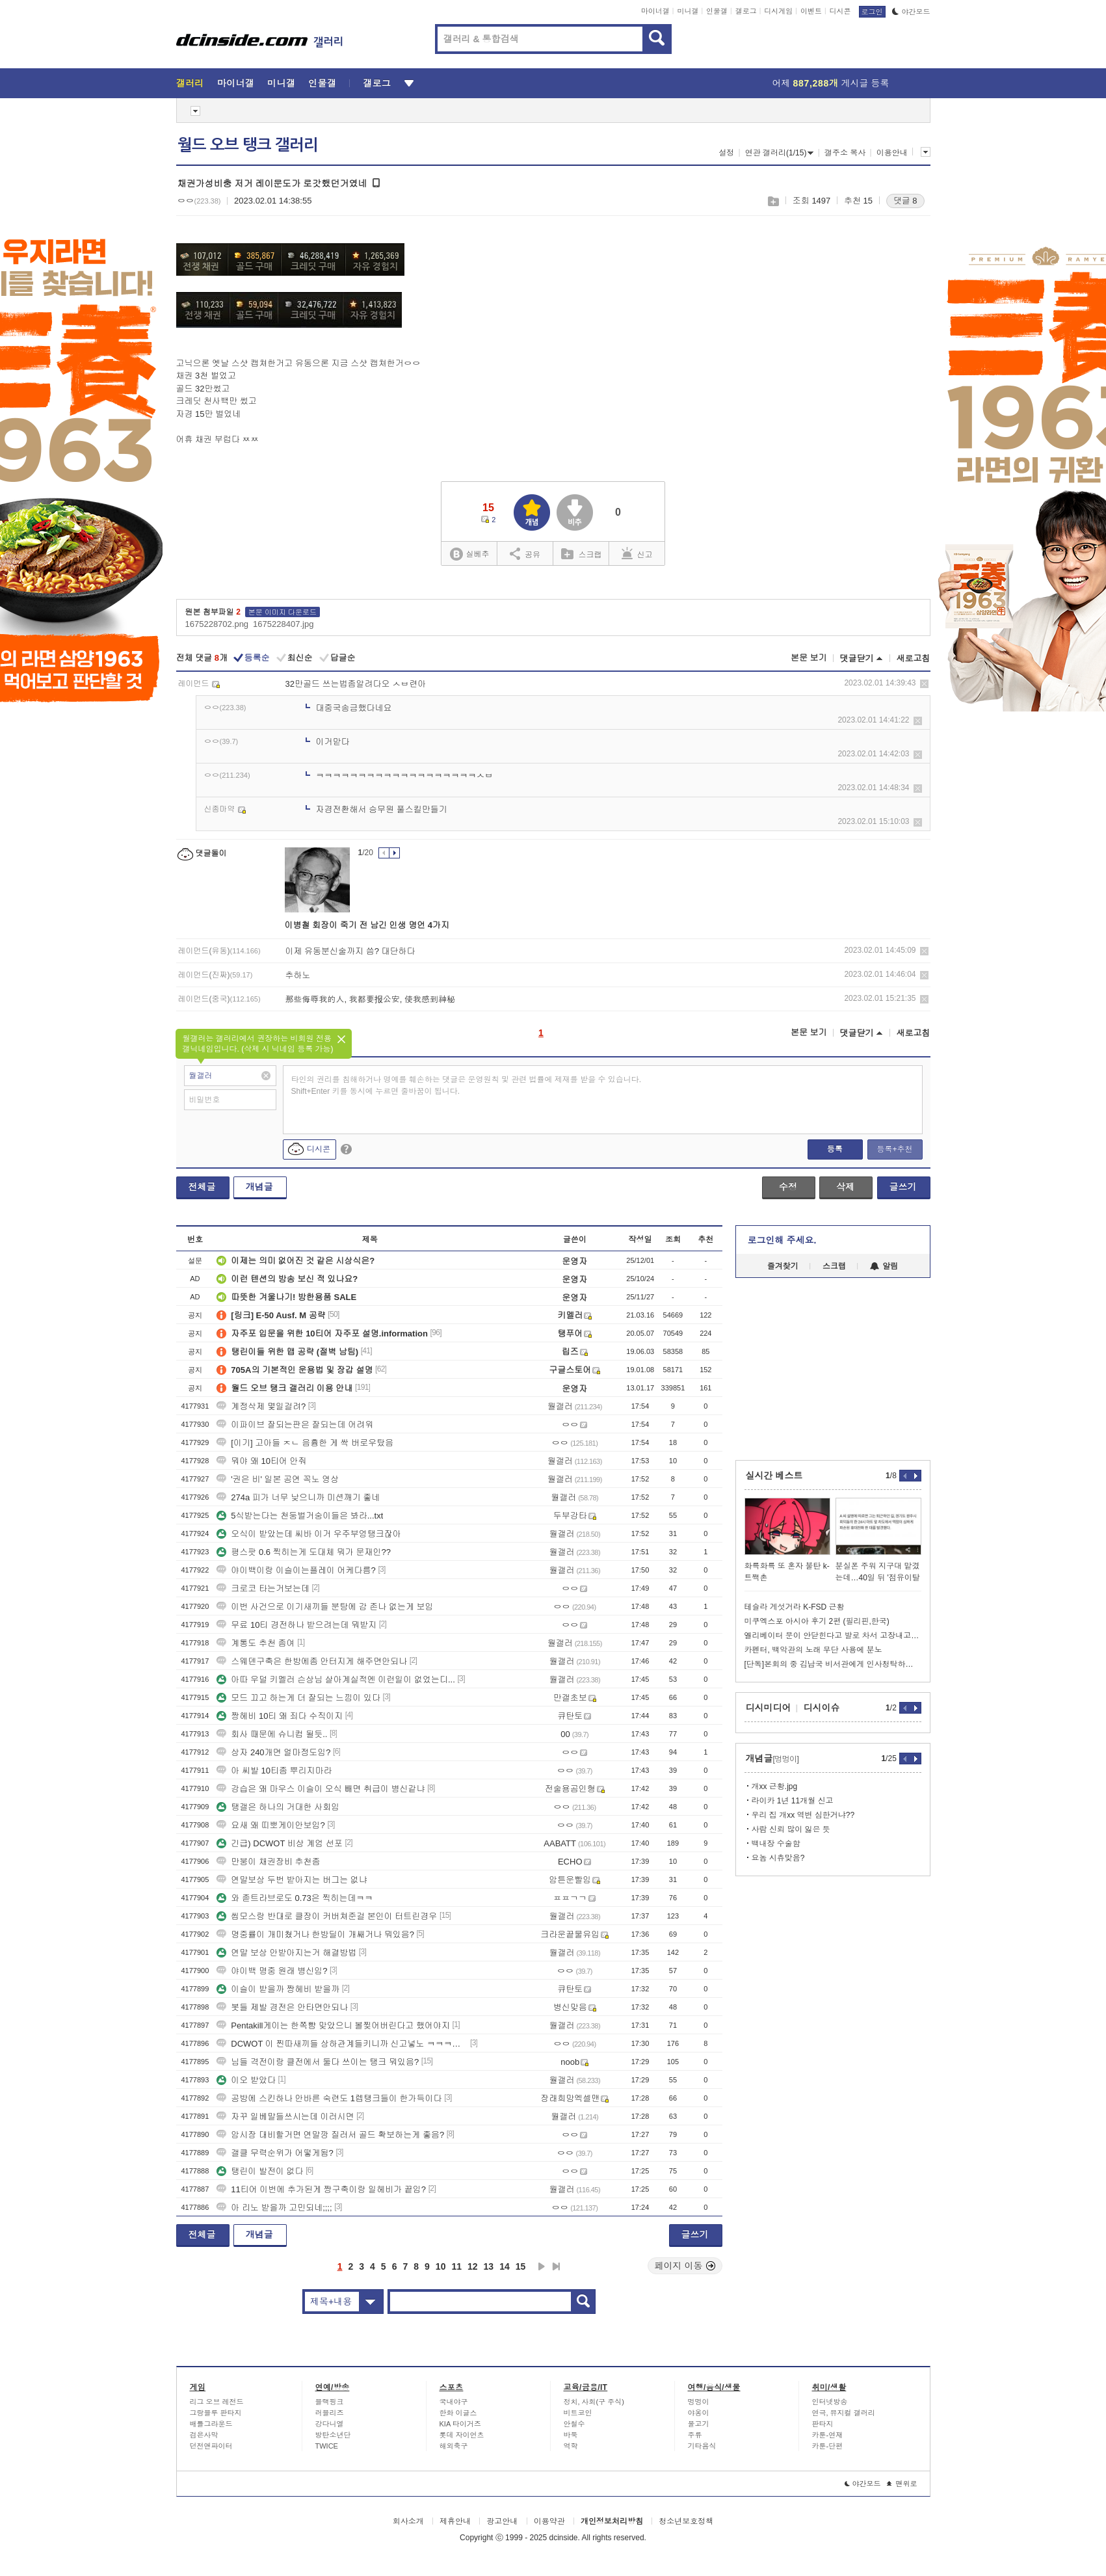 The image size is (1106, 2576). I want to click on 자꾸 일베말들쓰시는데 이러시면, so click(285, 2116).